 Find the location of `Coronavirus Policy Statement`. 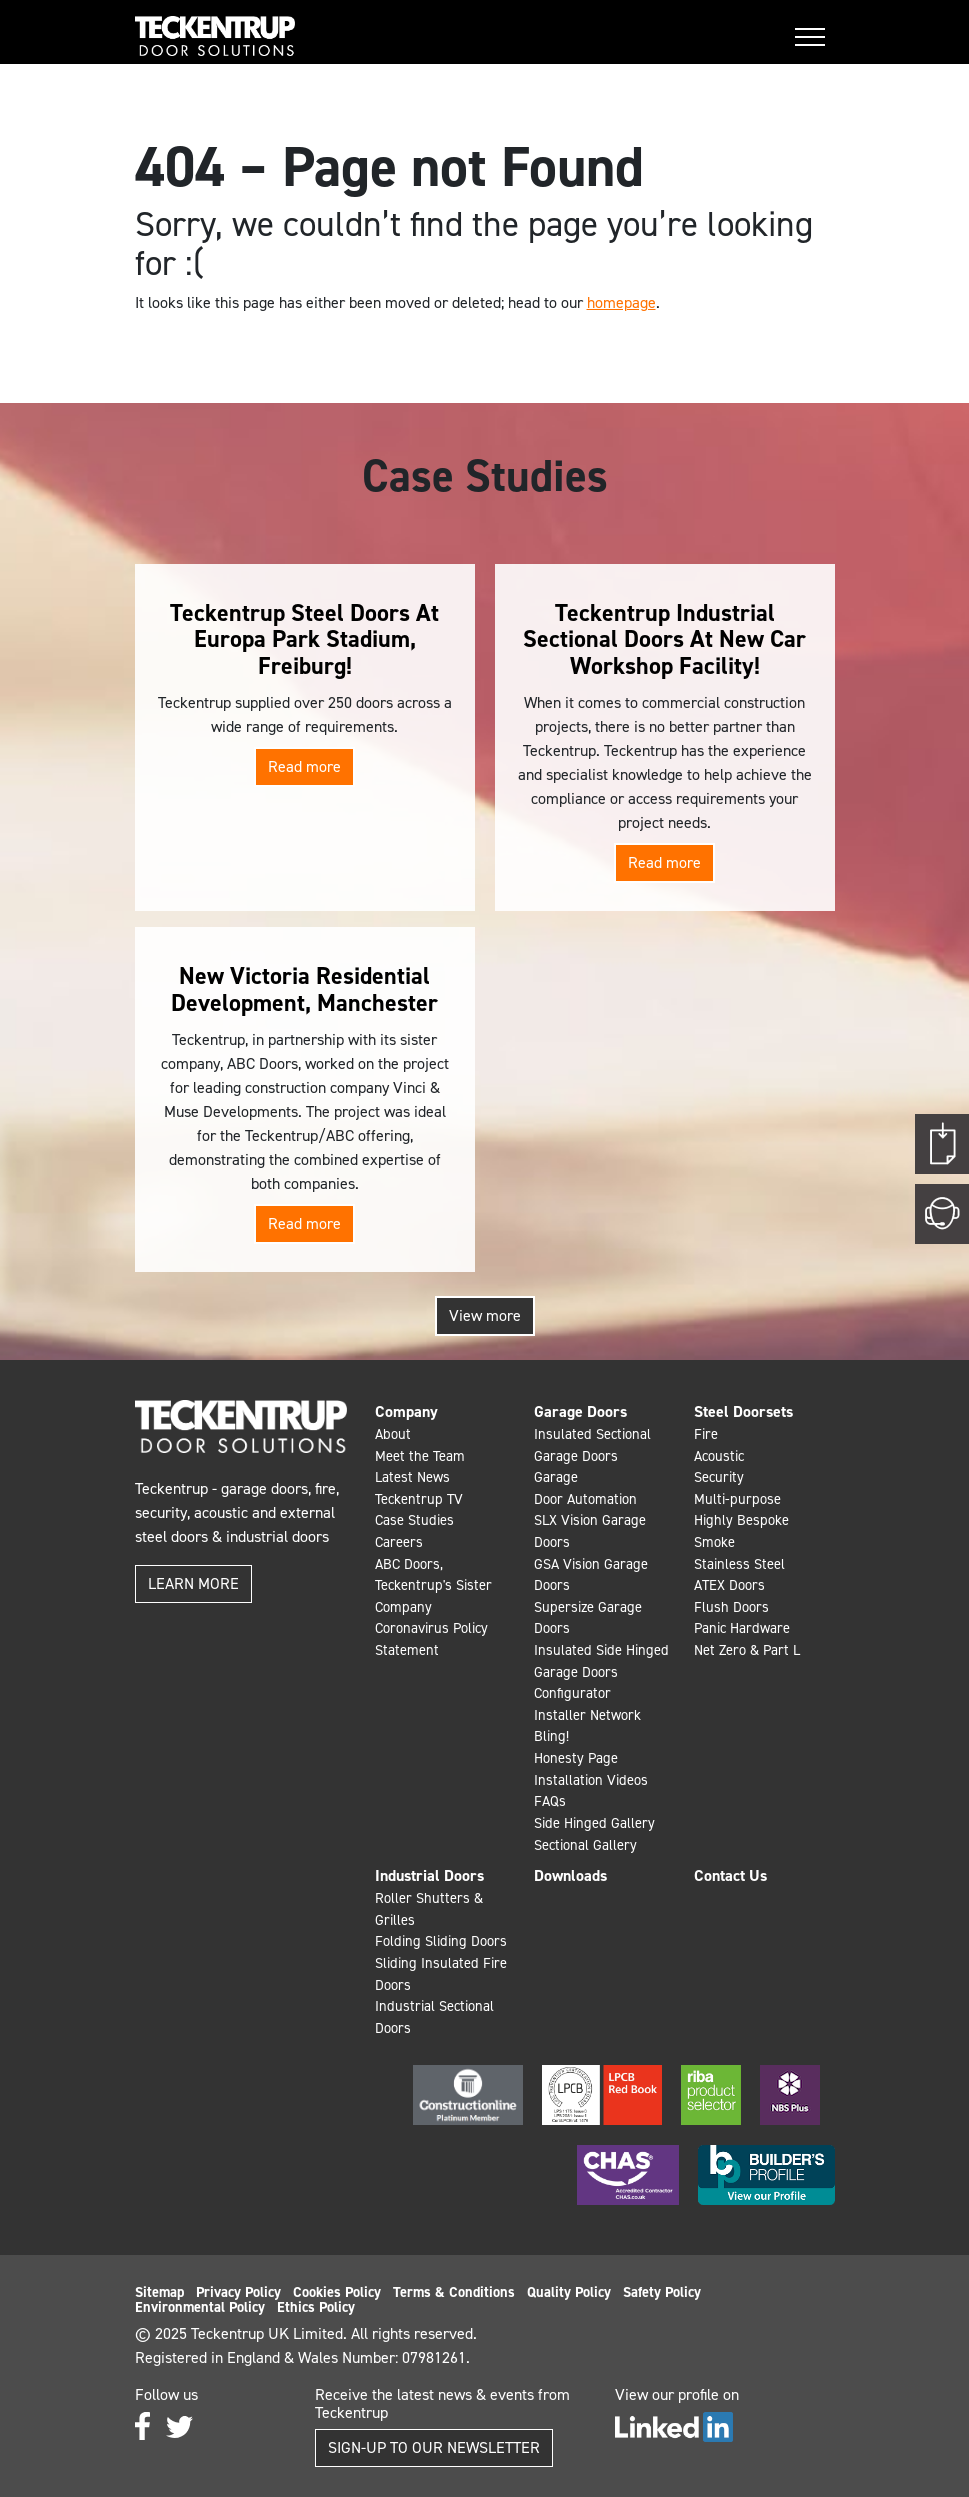

Coronavirus Policy Statement is located at coordinates (431, 1639).